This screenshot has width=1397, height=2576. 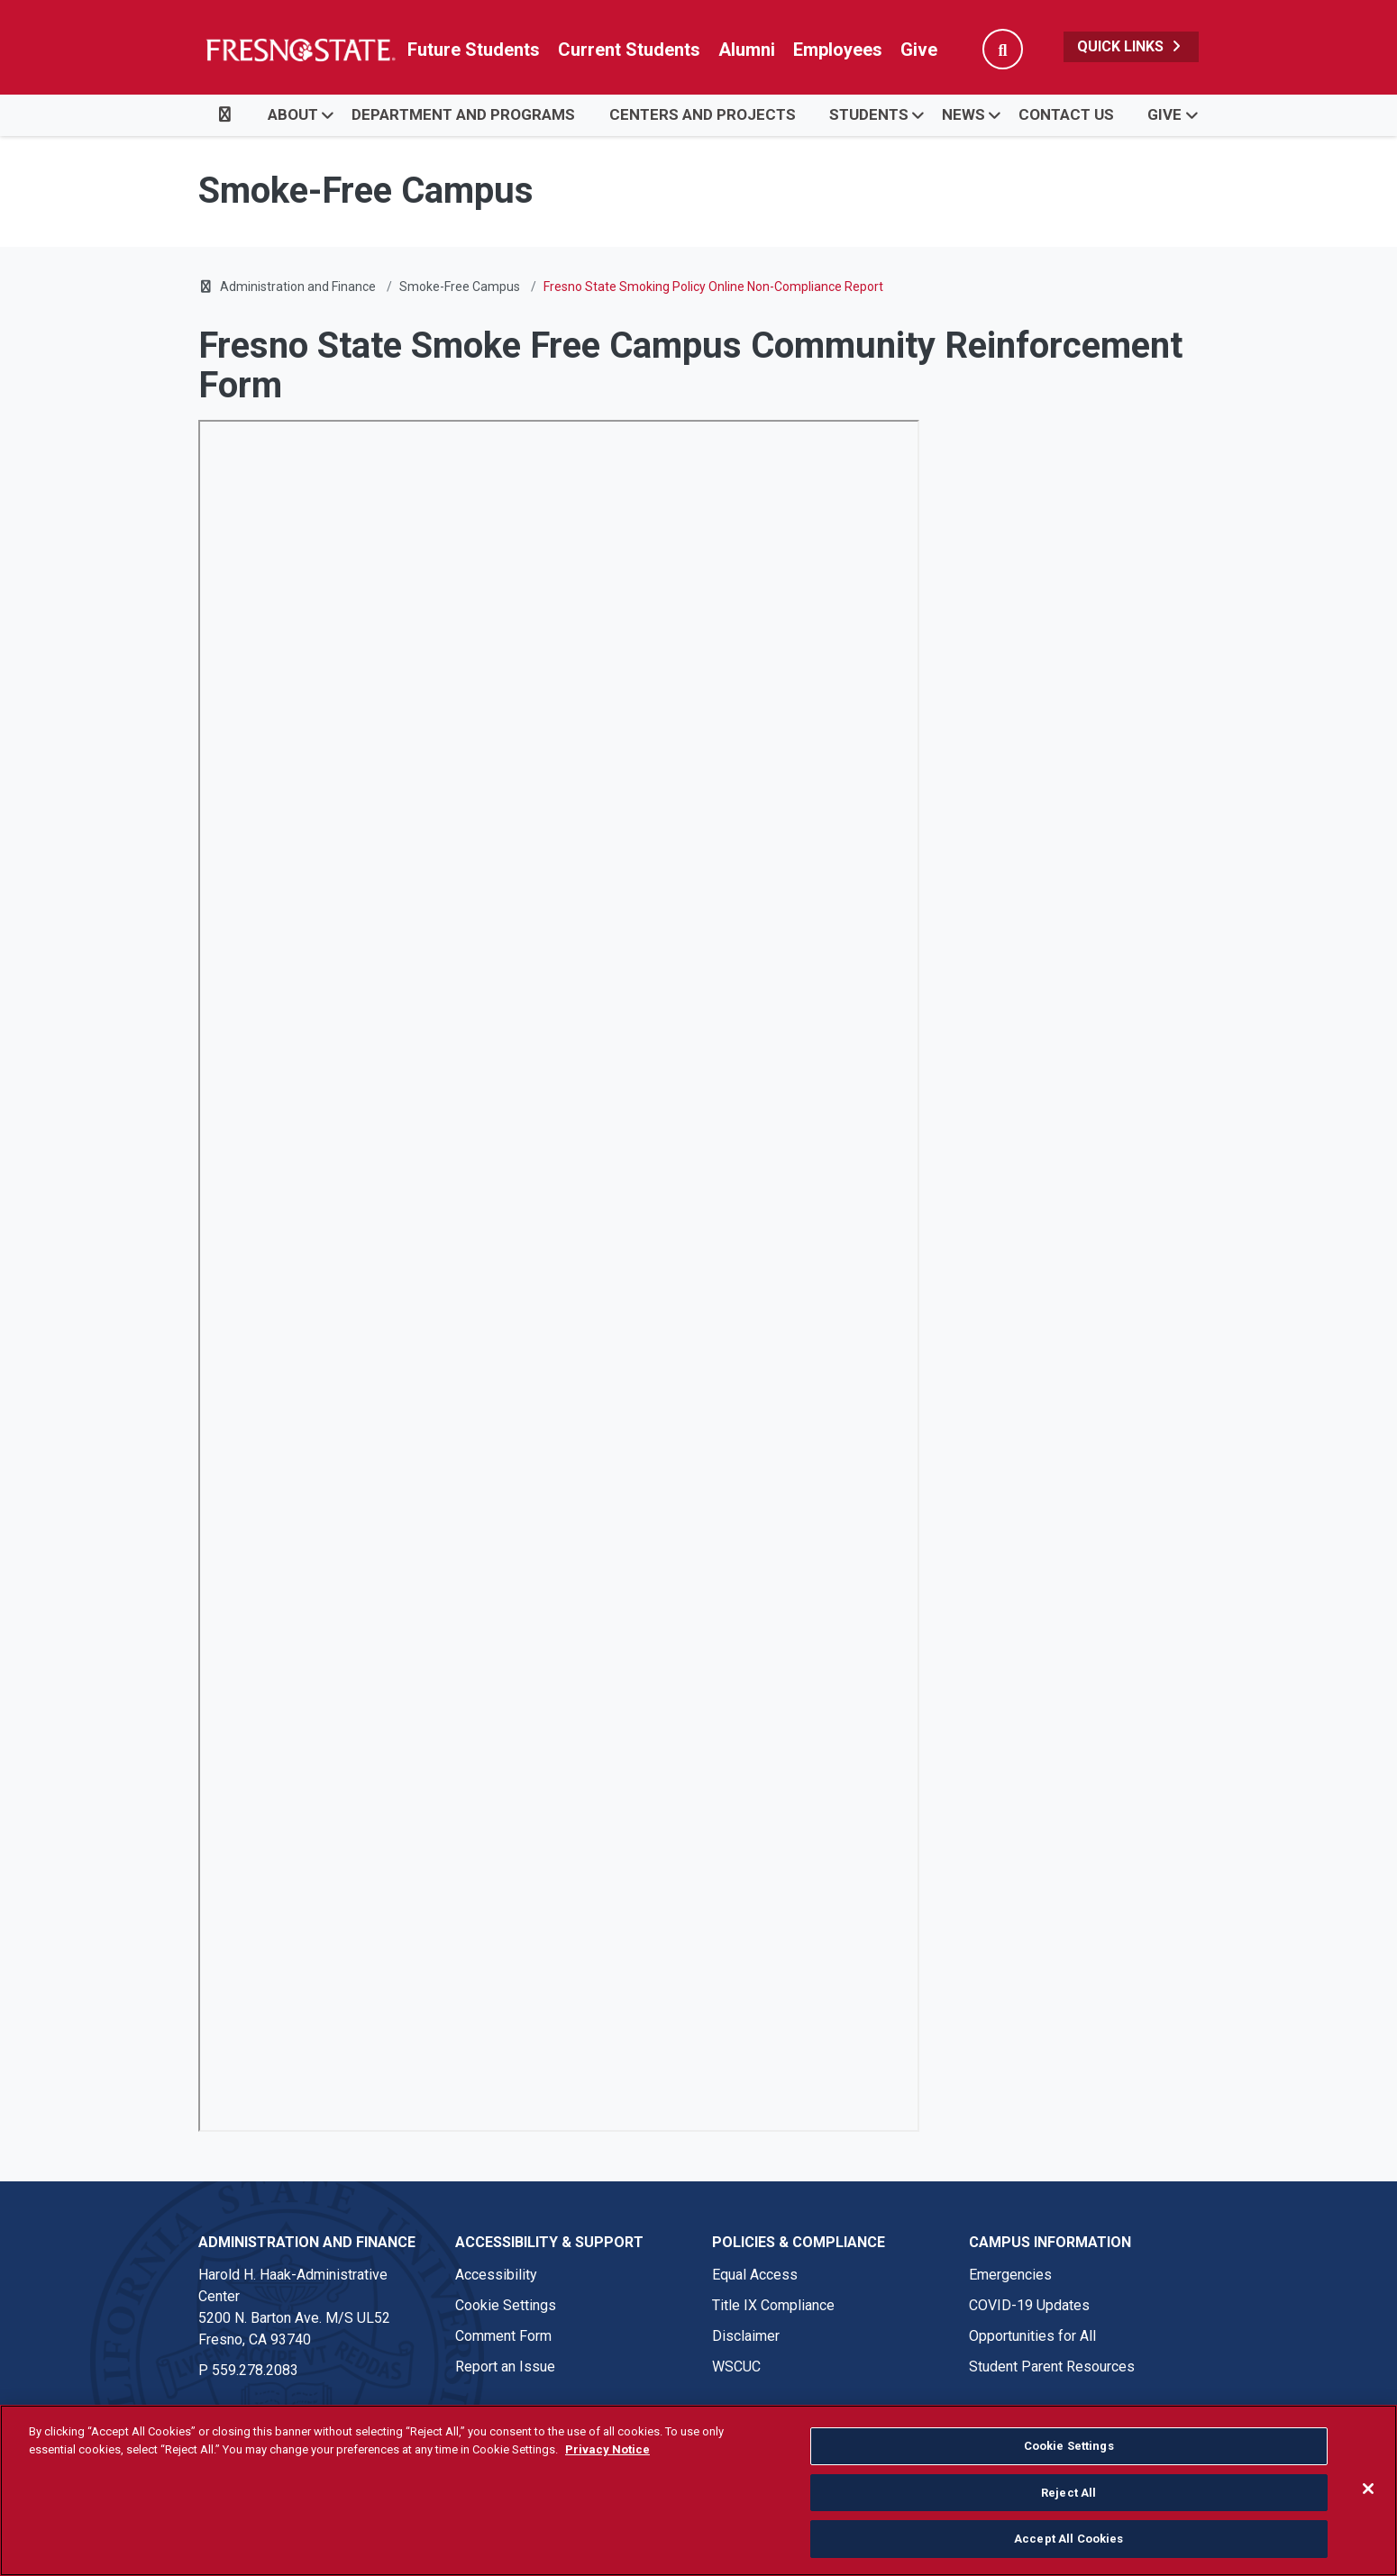 What do you see at coordinates (1068, 2538) in the screenshot?
I see `Accept All Cookies` at bounding box center [1068, 2538].